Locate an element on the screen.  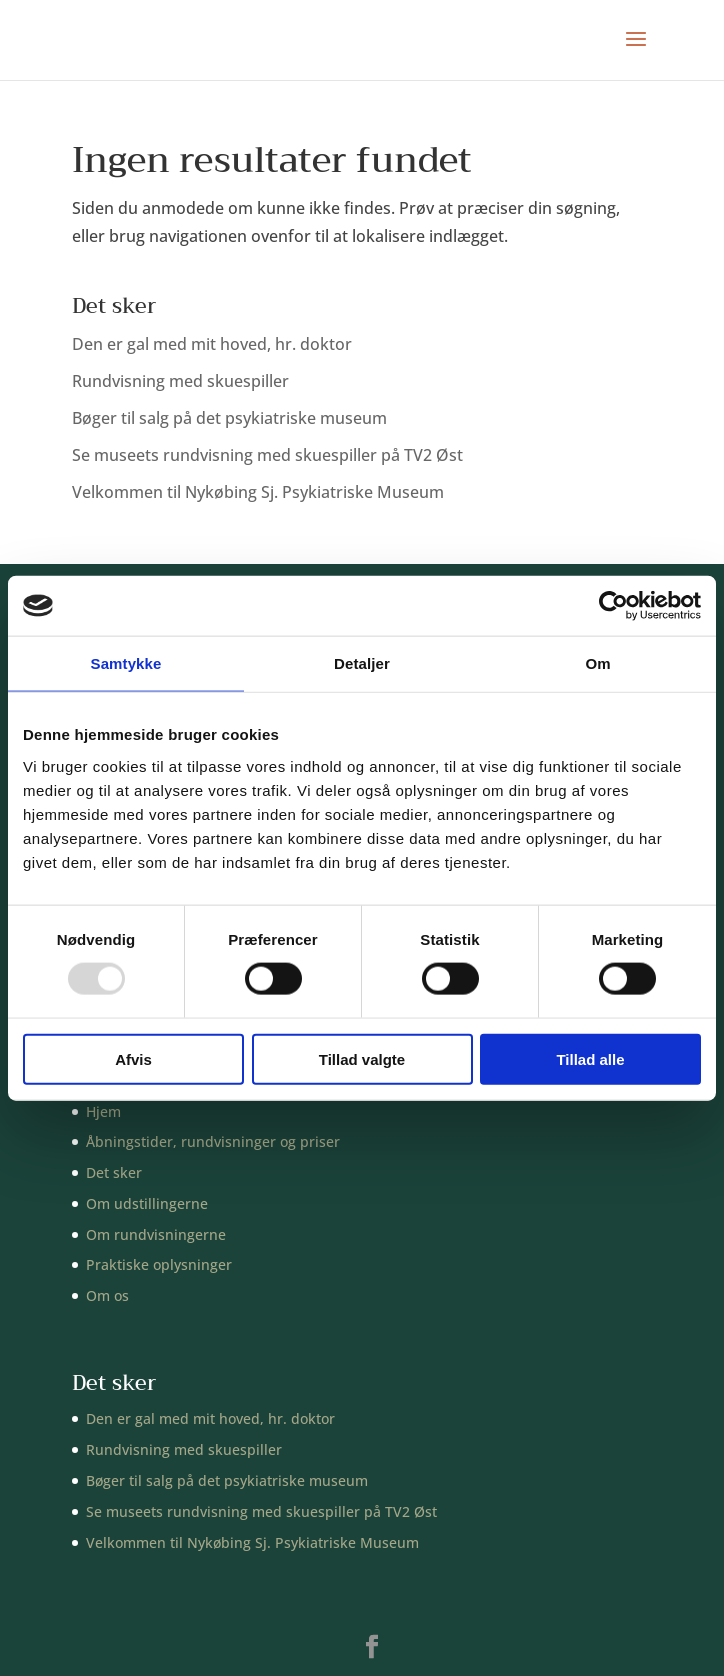
Åbningstider, rundvisninger og priser is located at coordinates (213, 1141).